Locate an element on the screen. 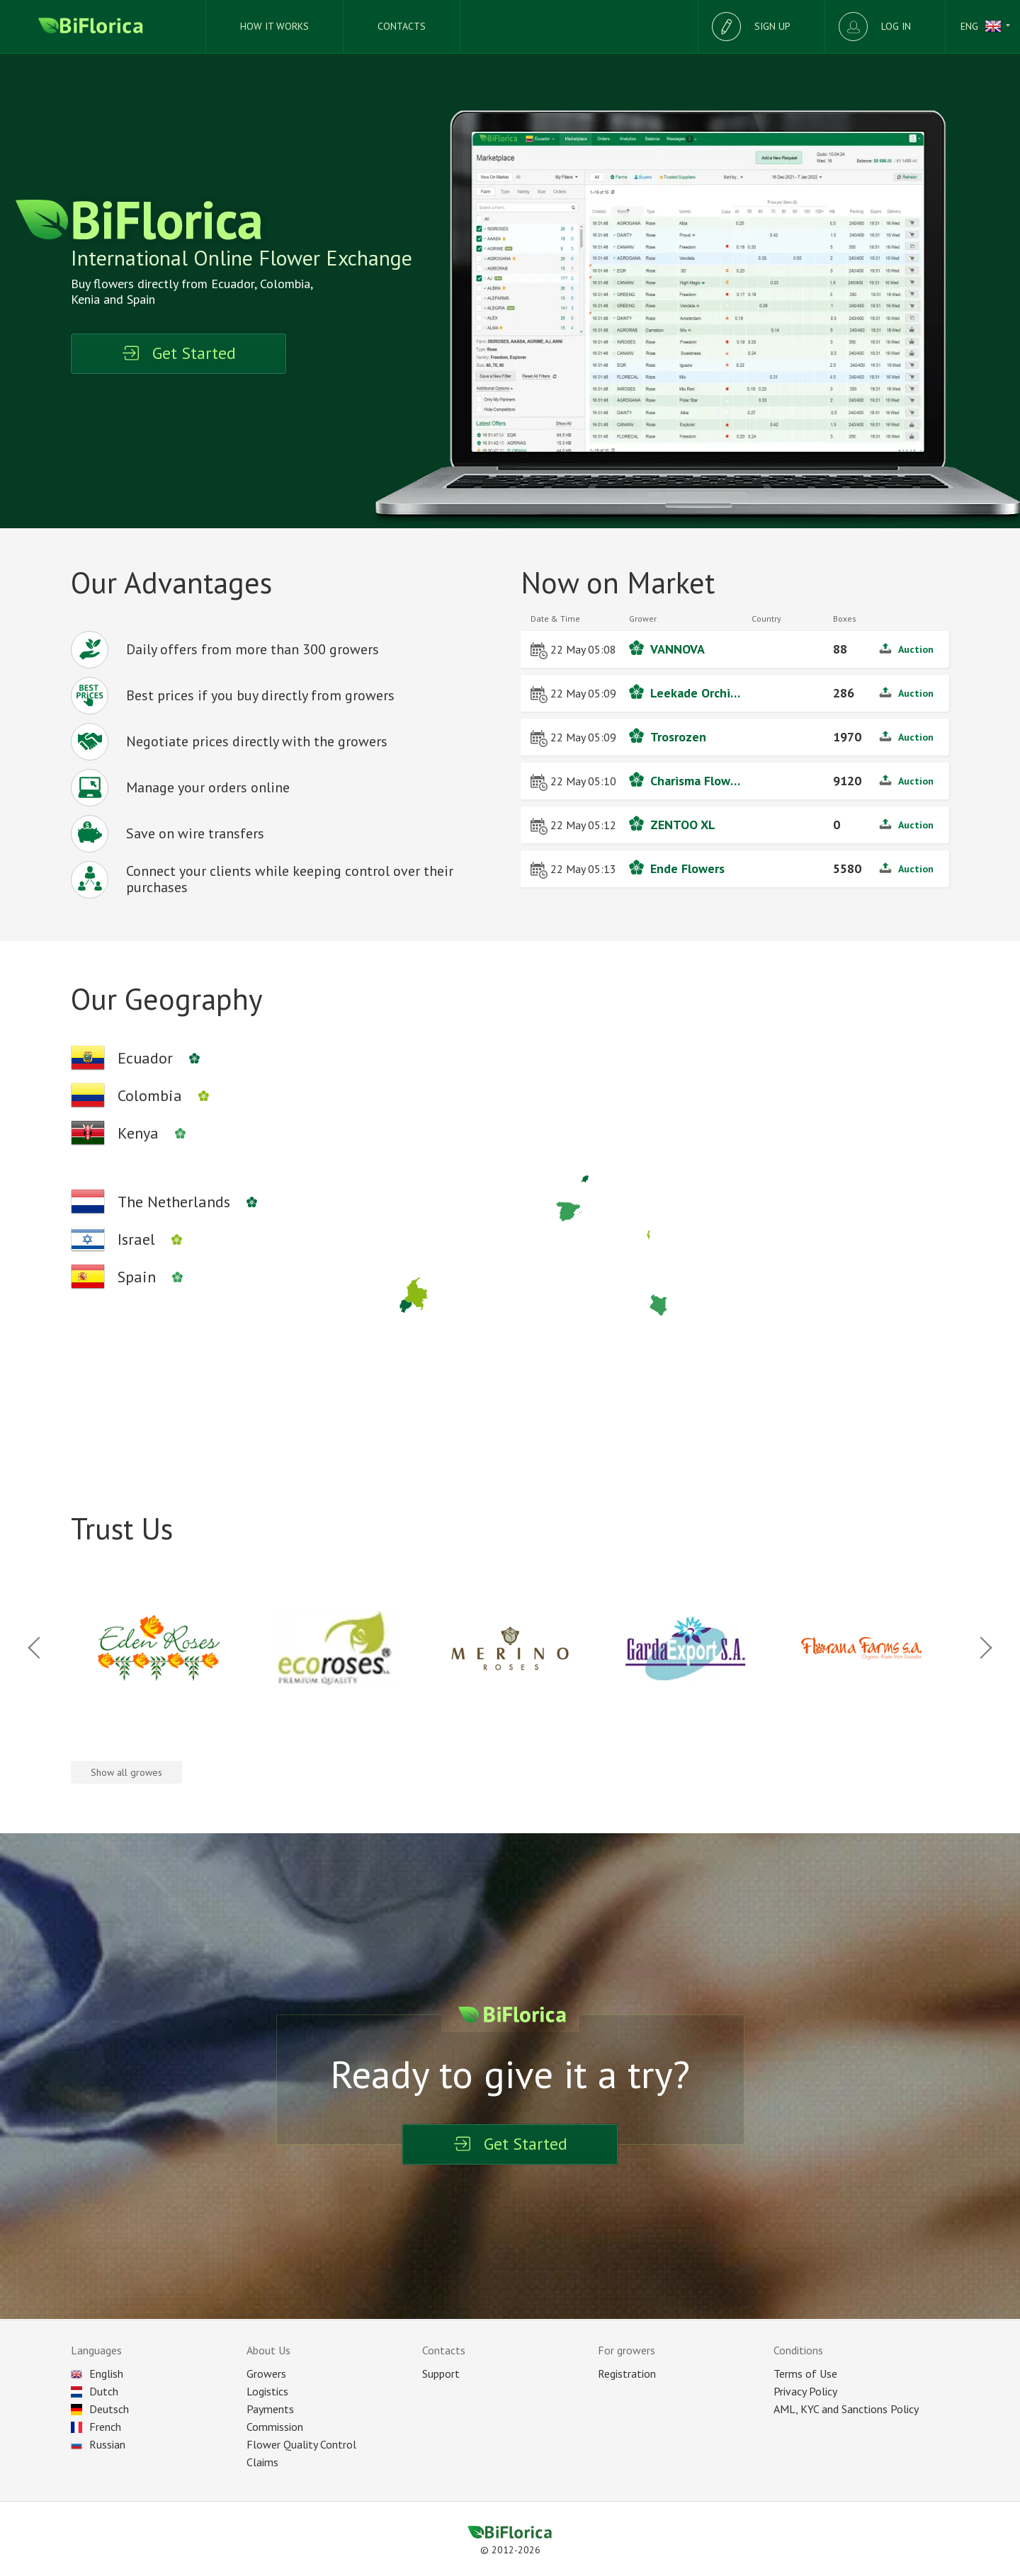 This screenshot has width=1020, height=2576. French [Choose language] is located at coordinates (96, 2427).